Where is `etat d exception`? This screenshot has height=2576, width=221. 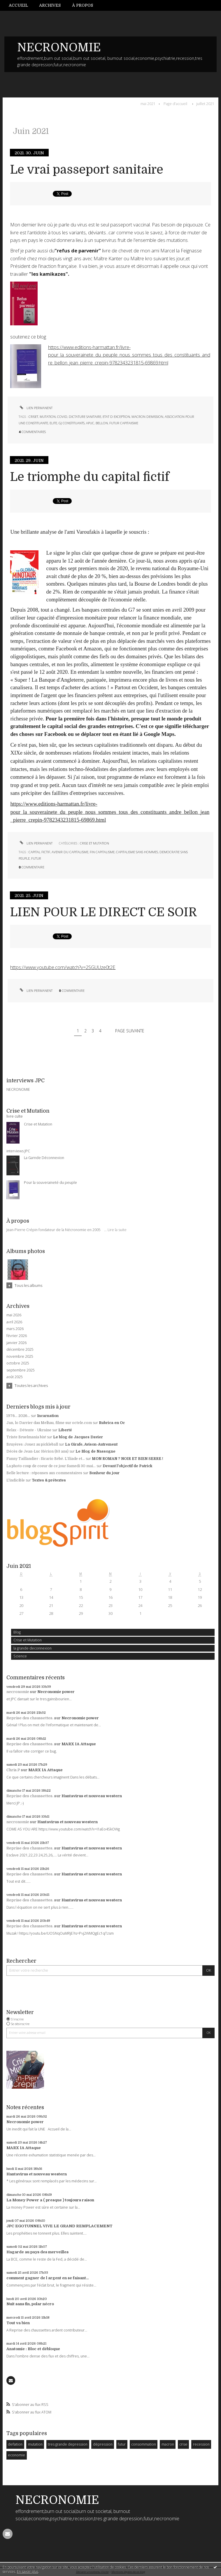 etat d exception is located at coordinates (116, 416).